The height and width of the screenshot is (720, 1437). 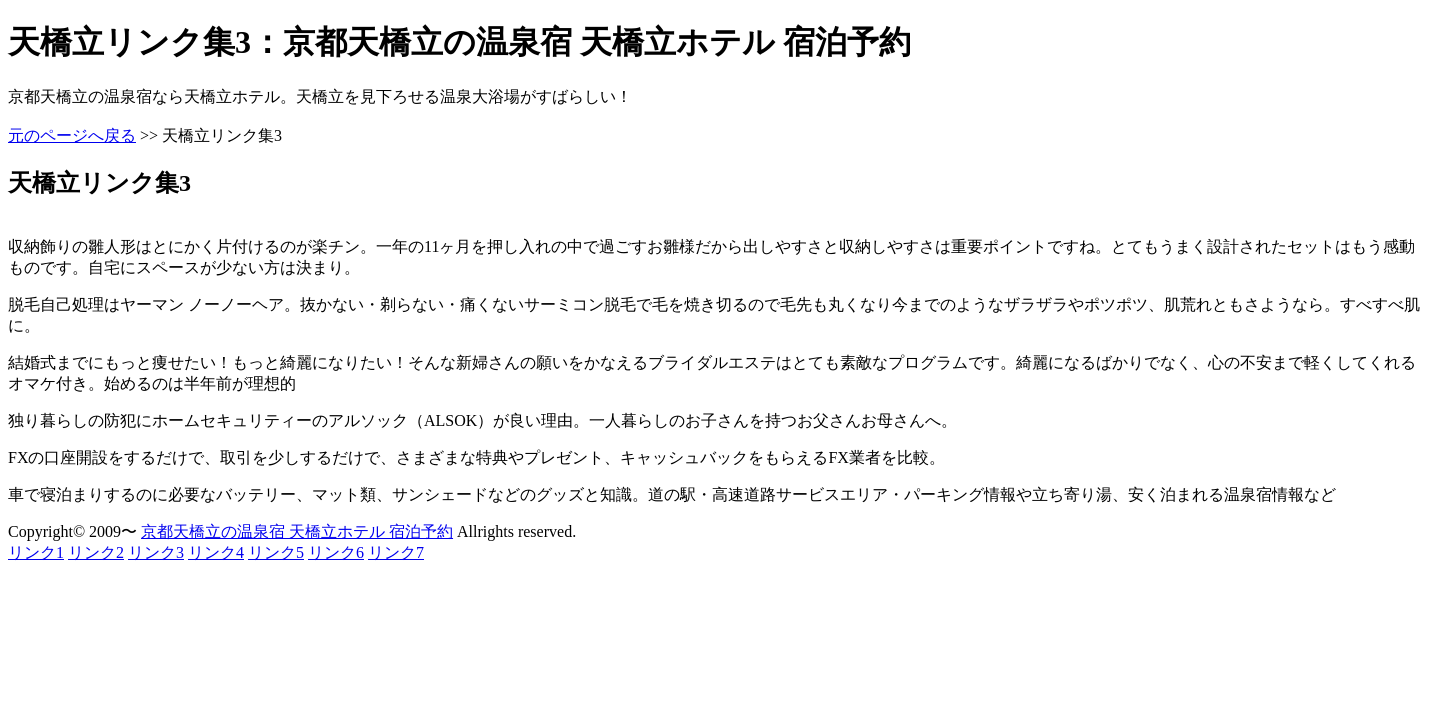 I want to click on リンク7, so click(x=396, y=552).